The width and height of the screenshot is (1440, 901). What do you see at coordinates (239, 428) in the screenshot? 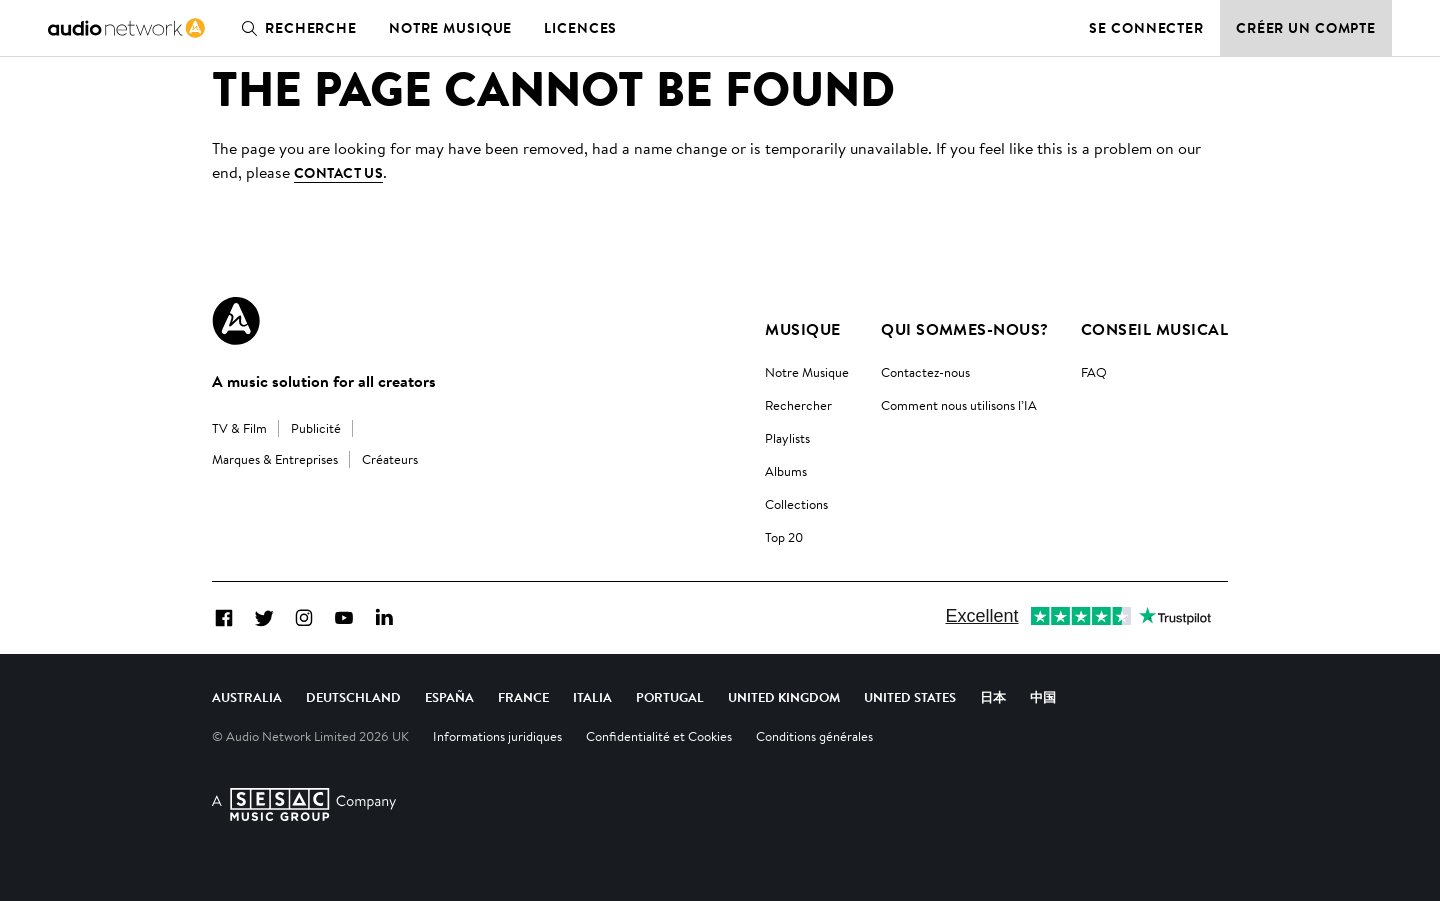
I see `TV & Film` at bounding box center [239, 428].